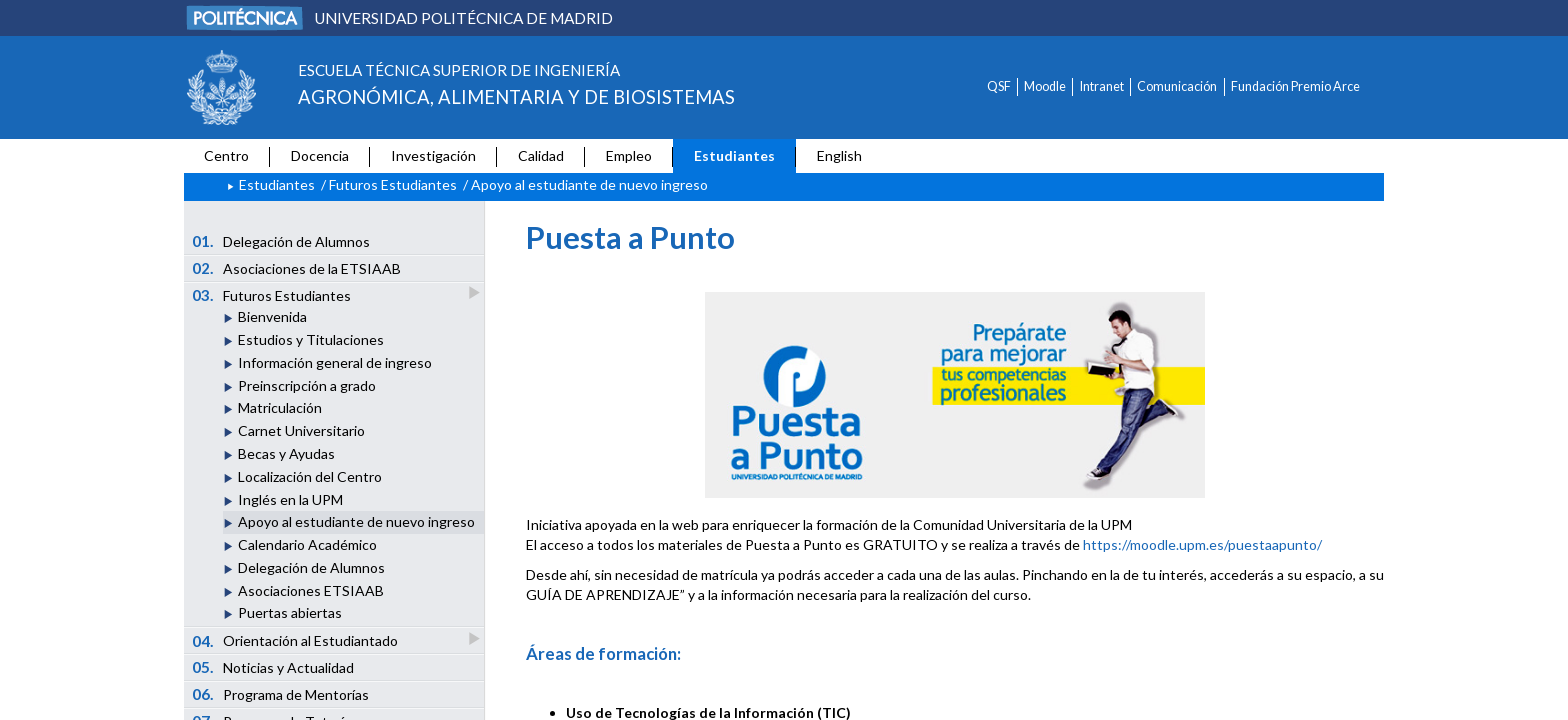 The height and width of the screenshot is (720, 1568). What do you see at coordinates (1202, 544) in the screenshot?
I see `https://moodle.upm.es/puestaapunto/` at bounding box center [1202, 544].